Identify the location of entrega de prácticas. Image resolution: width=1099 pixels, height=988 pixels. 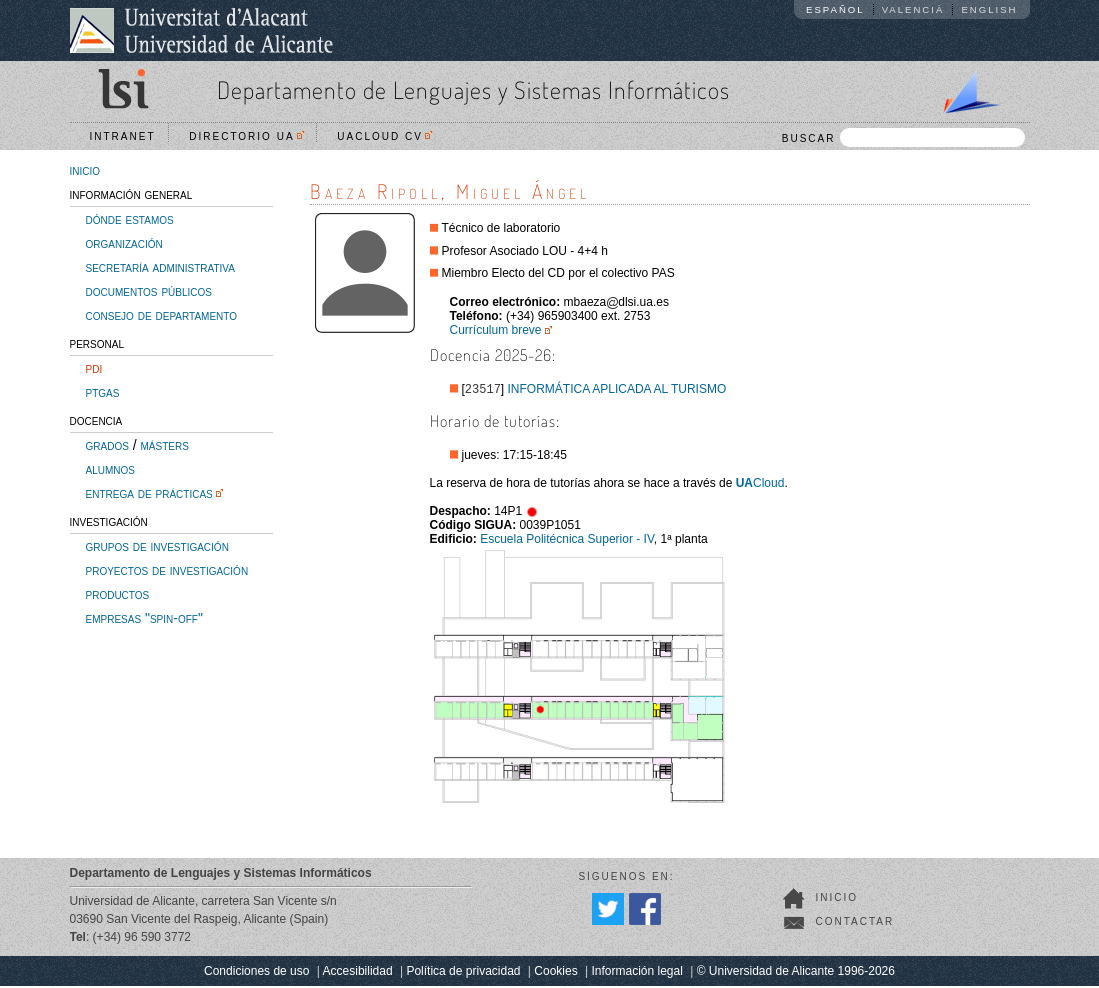
(149, 493).